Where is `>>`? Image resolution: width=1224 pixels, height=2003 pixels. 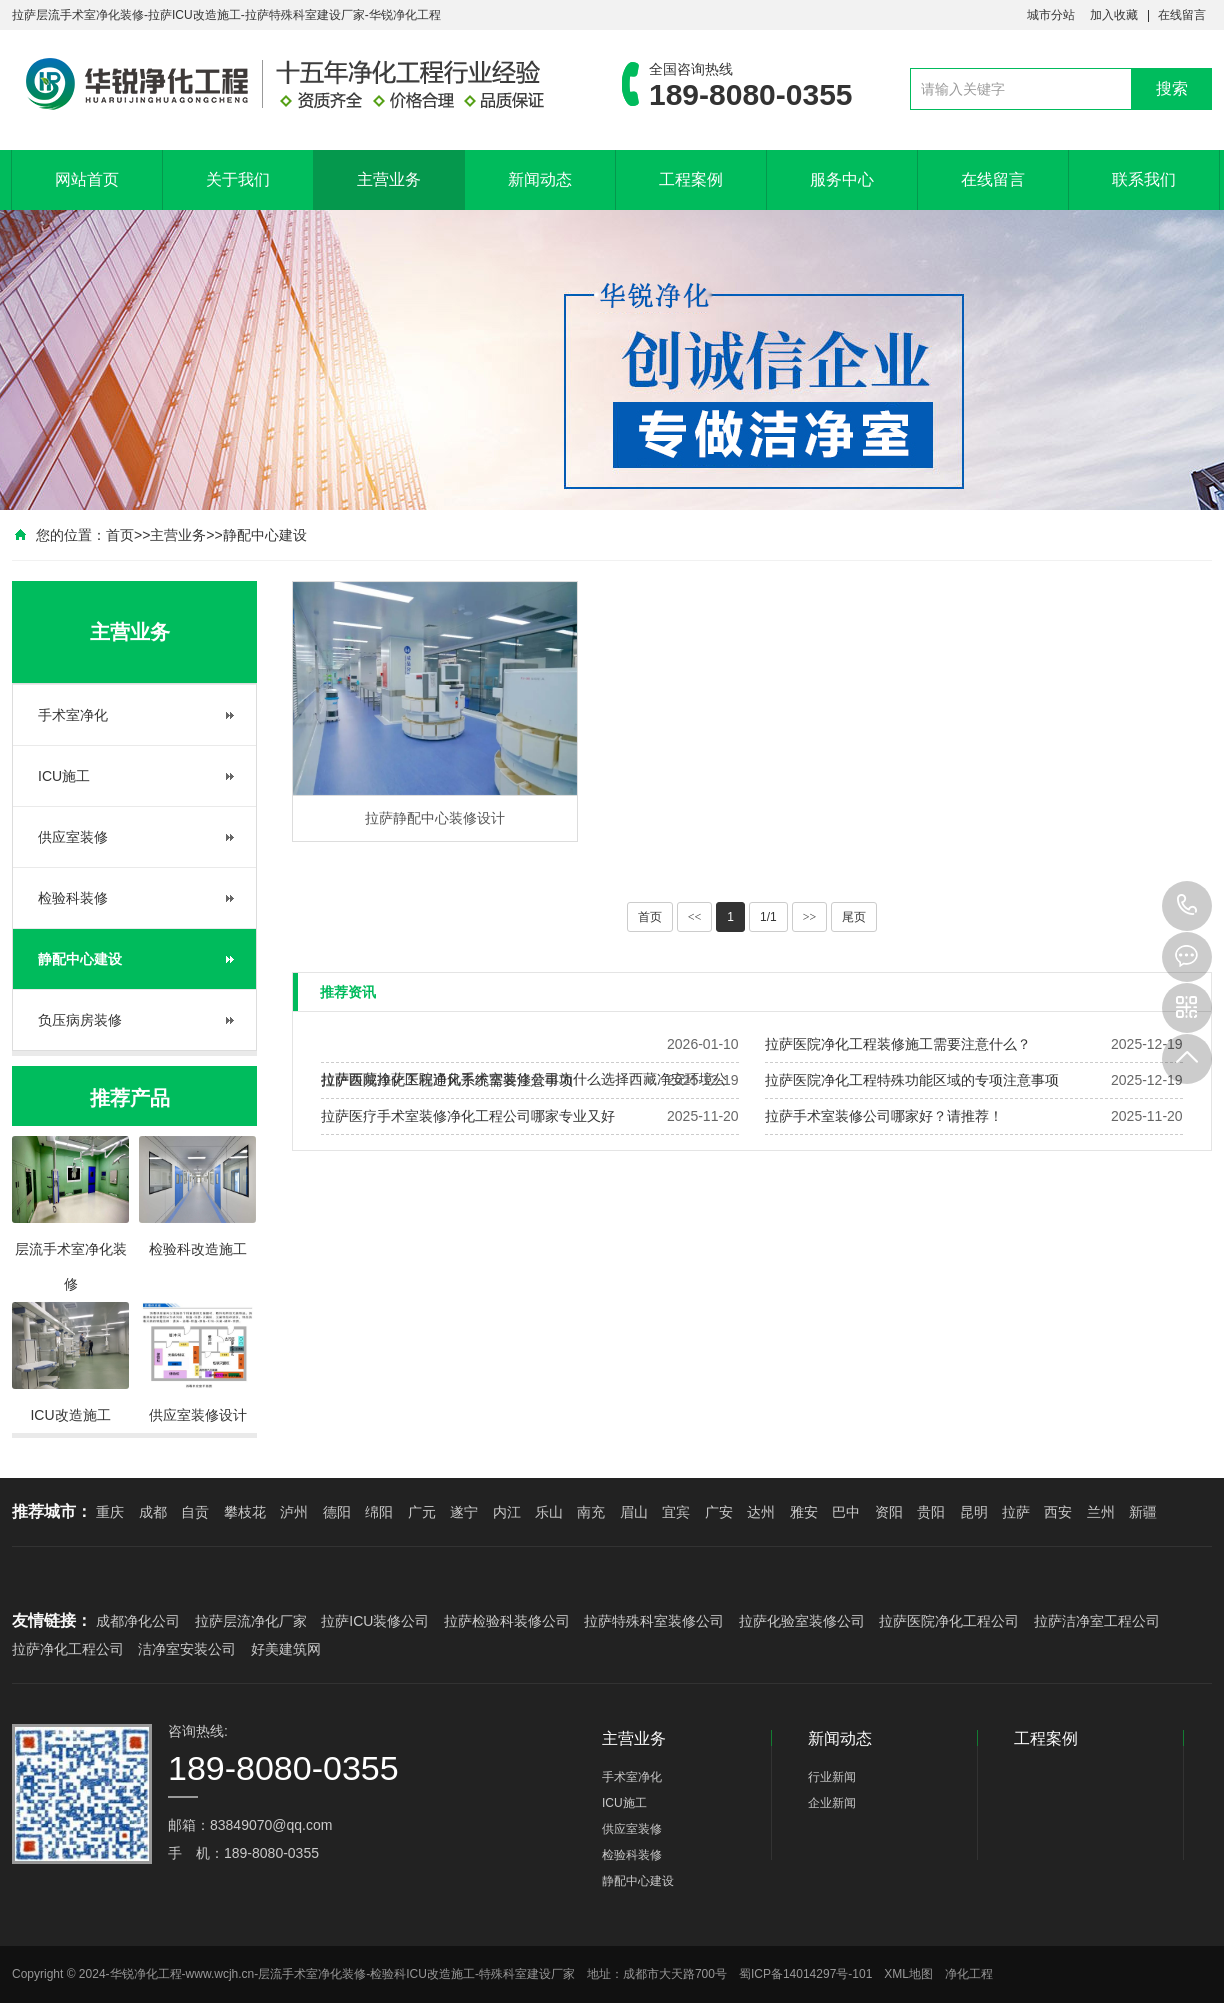
>> is located at coordinates (810, 917).